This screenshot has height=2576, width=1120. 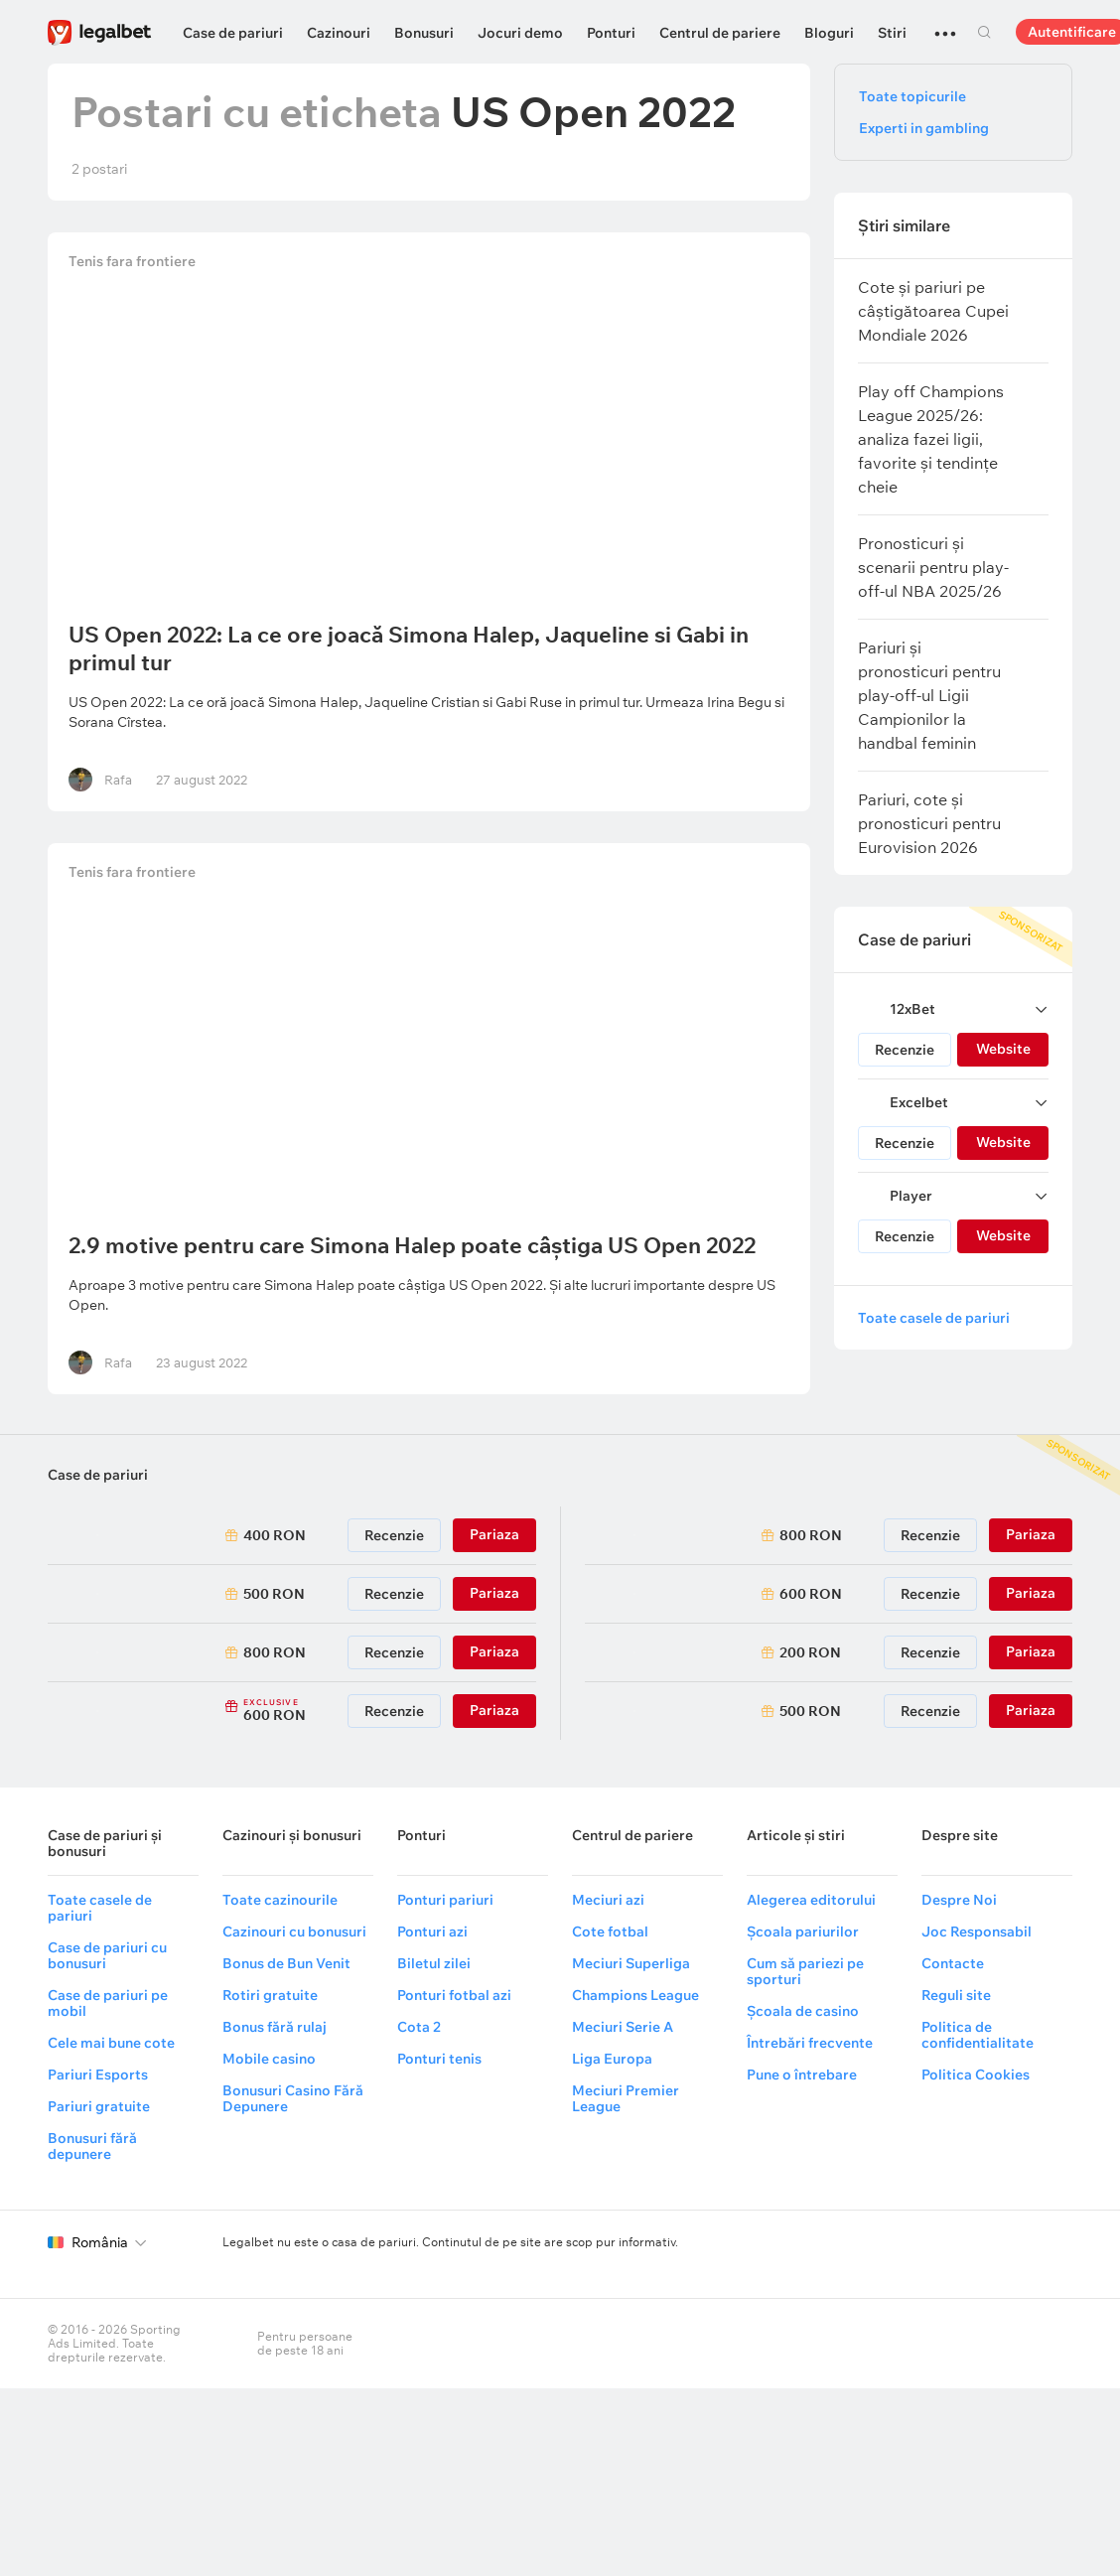 What do you see at coordinates (92, 2146) in the screenshot?
I see `Bonusuri fără depunere` at bounding box center [92, 2146].